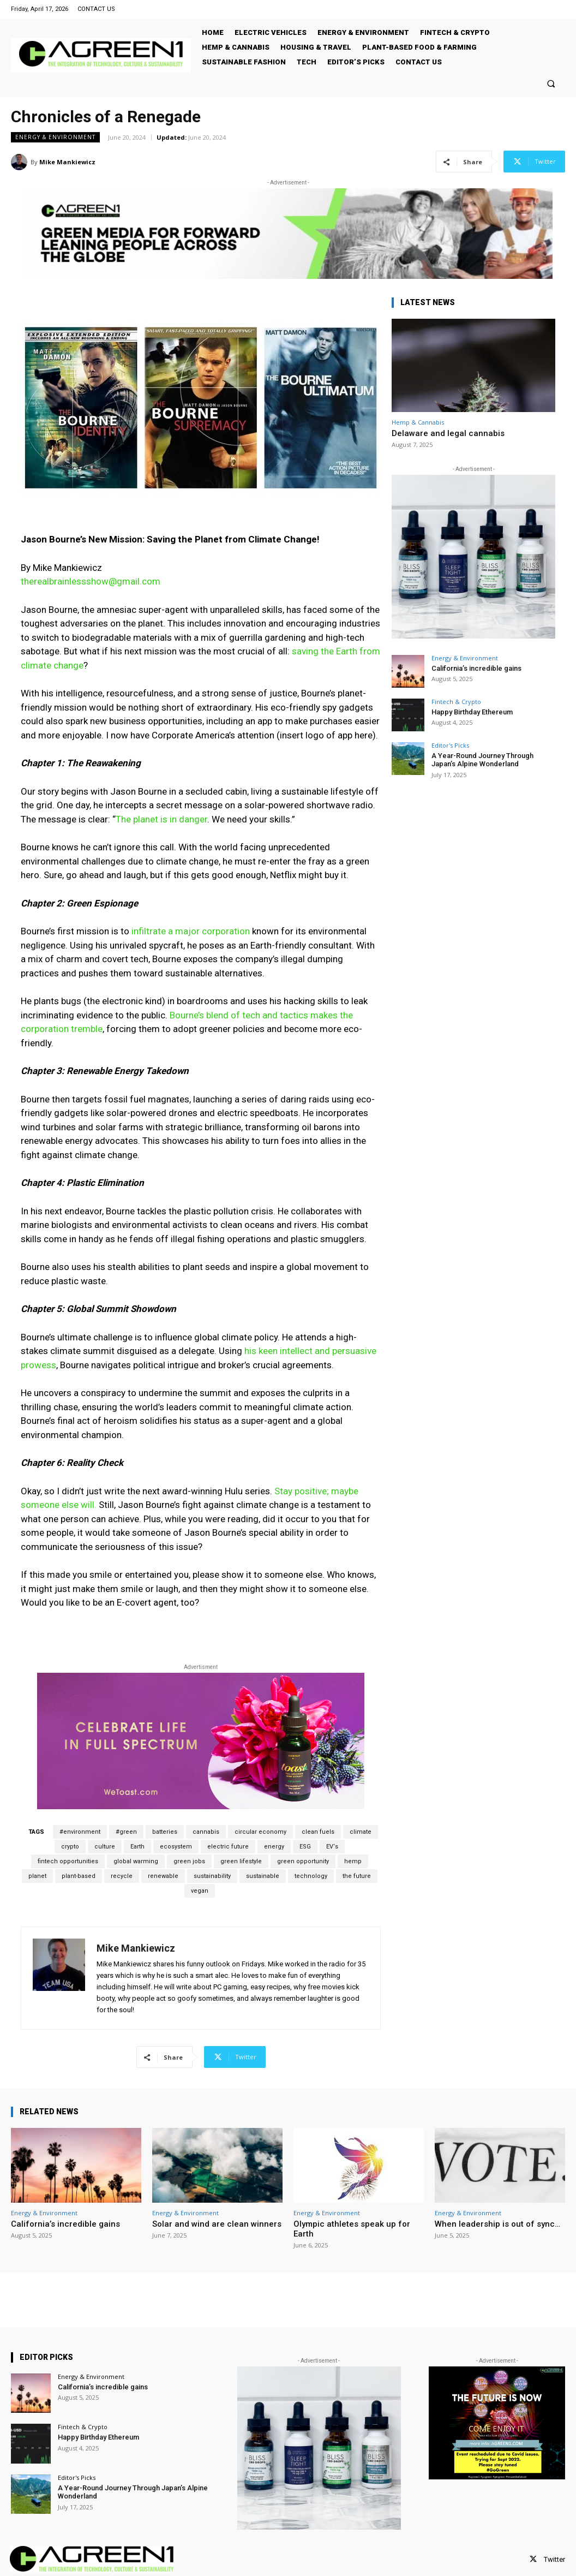 The width and height of the screenshot is (576, 2576). I want to click on Energy & Environment, so click(55, 137).